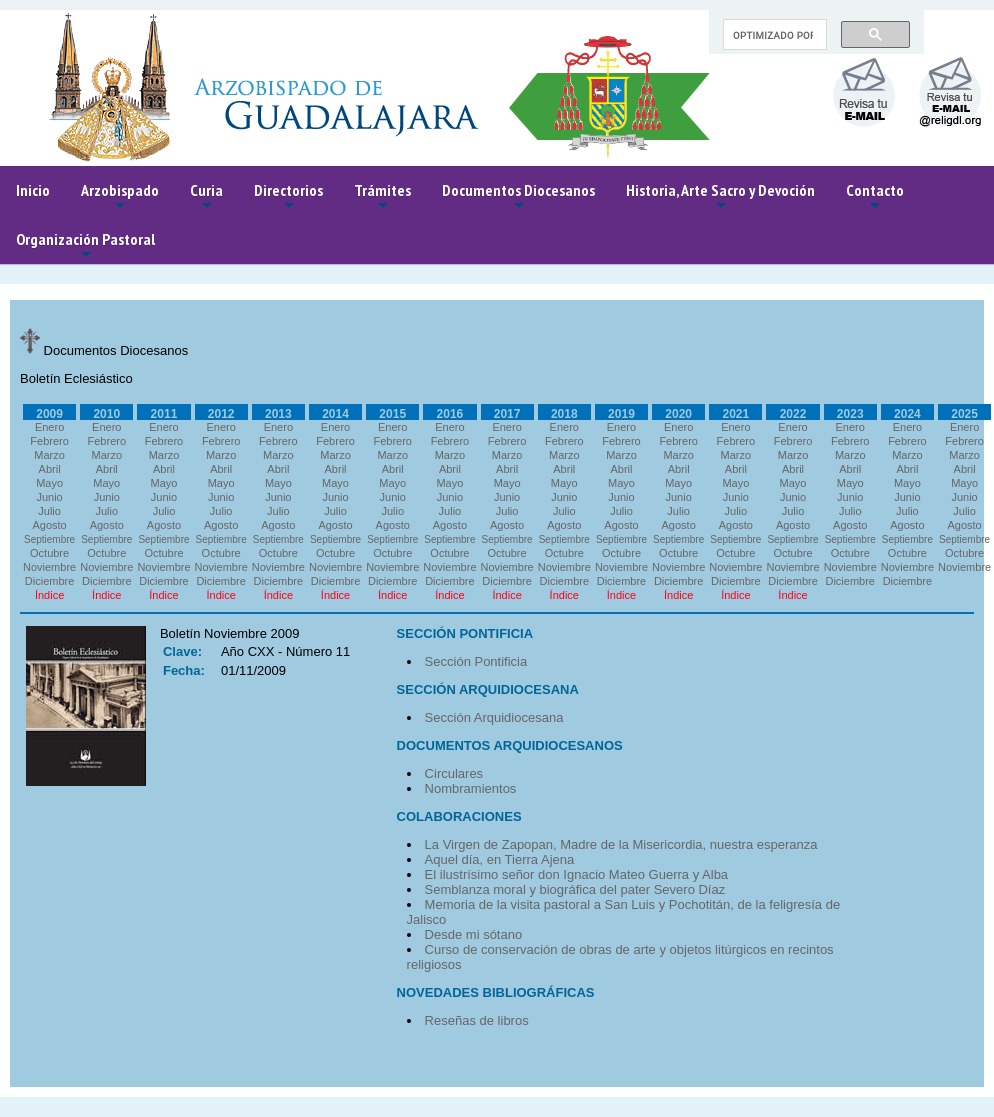  Describe the element at coordinates (85, 246) in the screenshot. I see `Organización Pastoral` at that location.